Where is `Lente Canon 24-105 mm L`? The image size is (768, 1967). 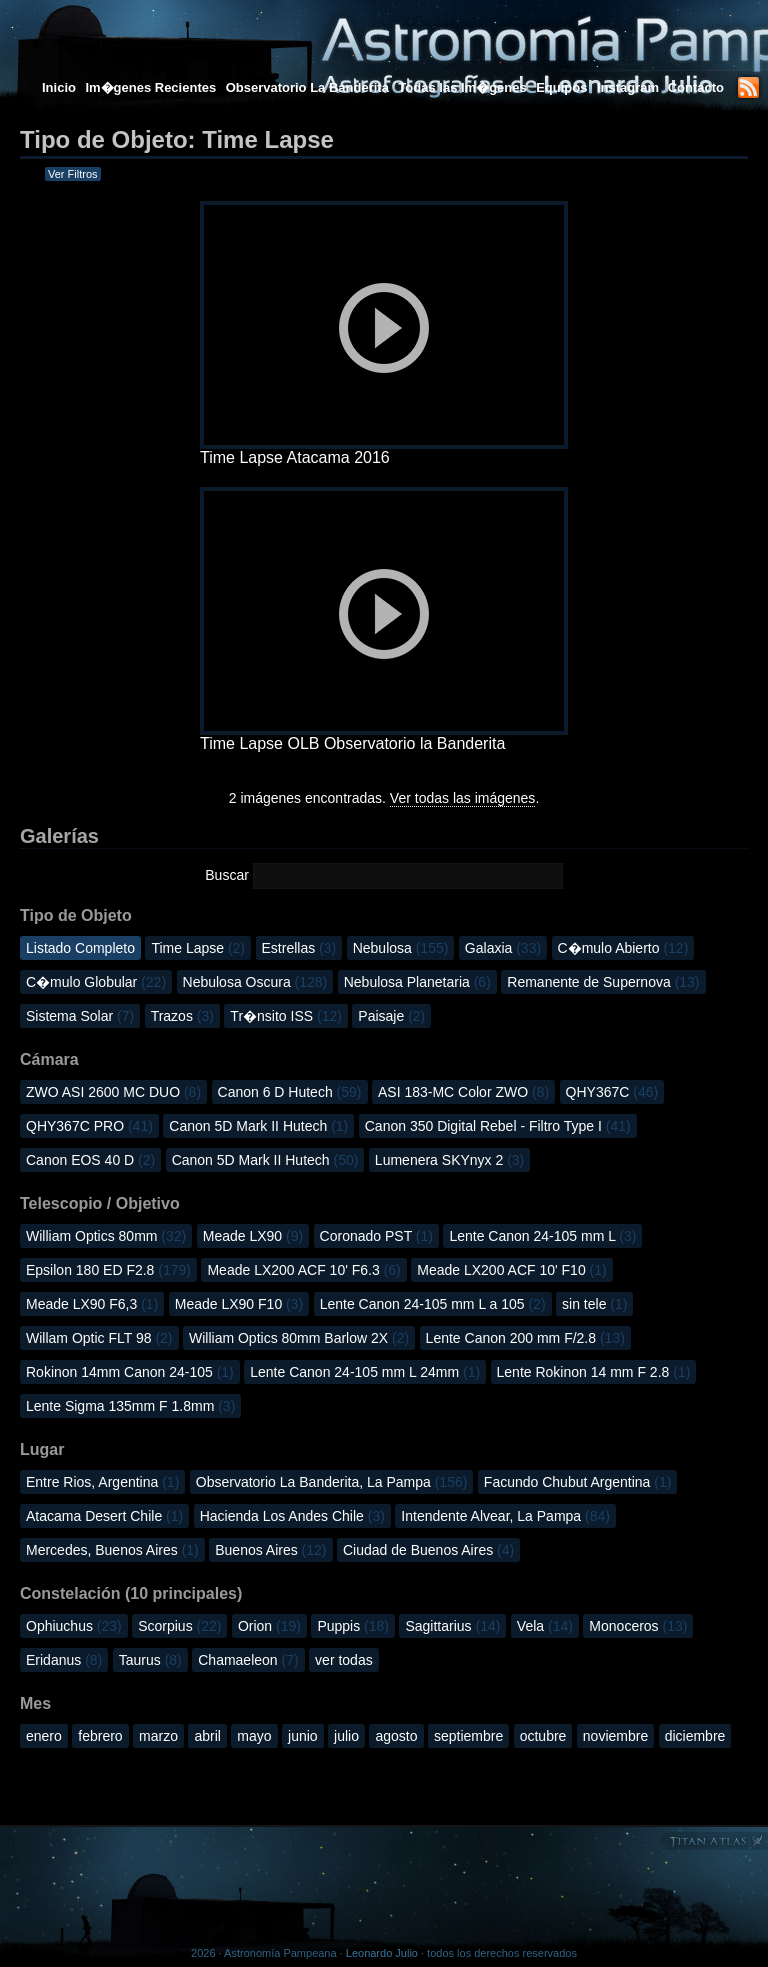
Lente Canon 24-105 mm L is located at coordinates (542, 1236).